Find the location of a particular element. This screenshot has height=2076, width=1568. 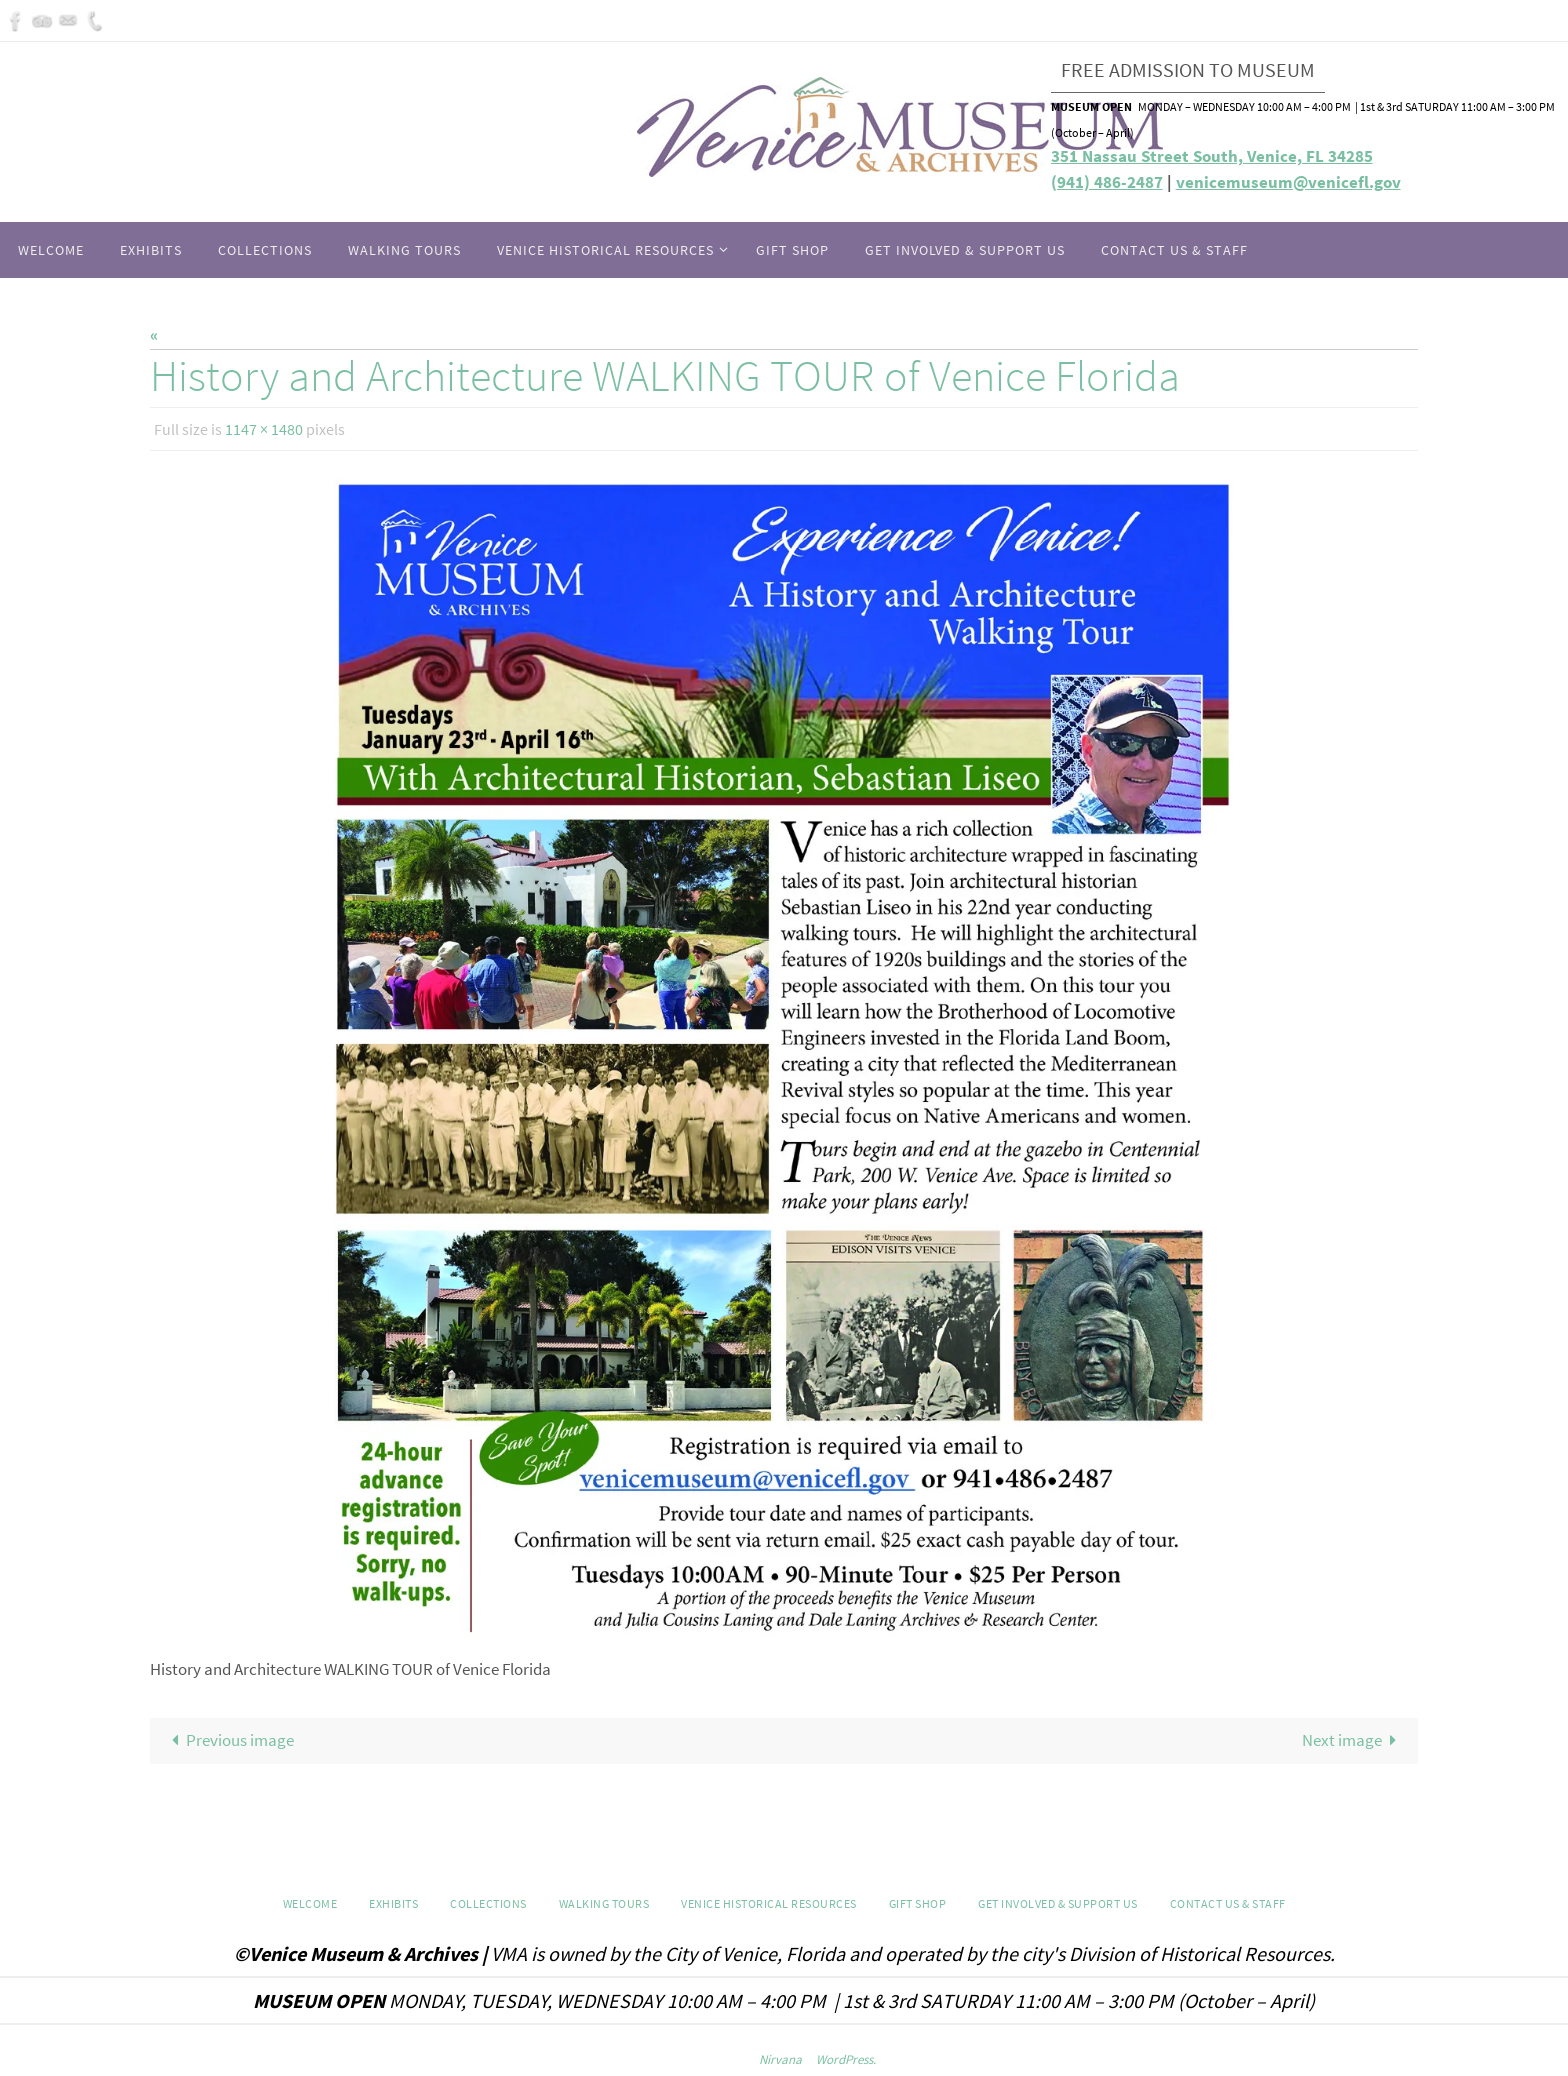

GIFT SHOP is located at coordinates (918, 1903).